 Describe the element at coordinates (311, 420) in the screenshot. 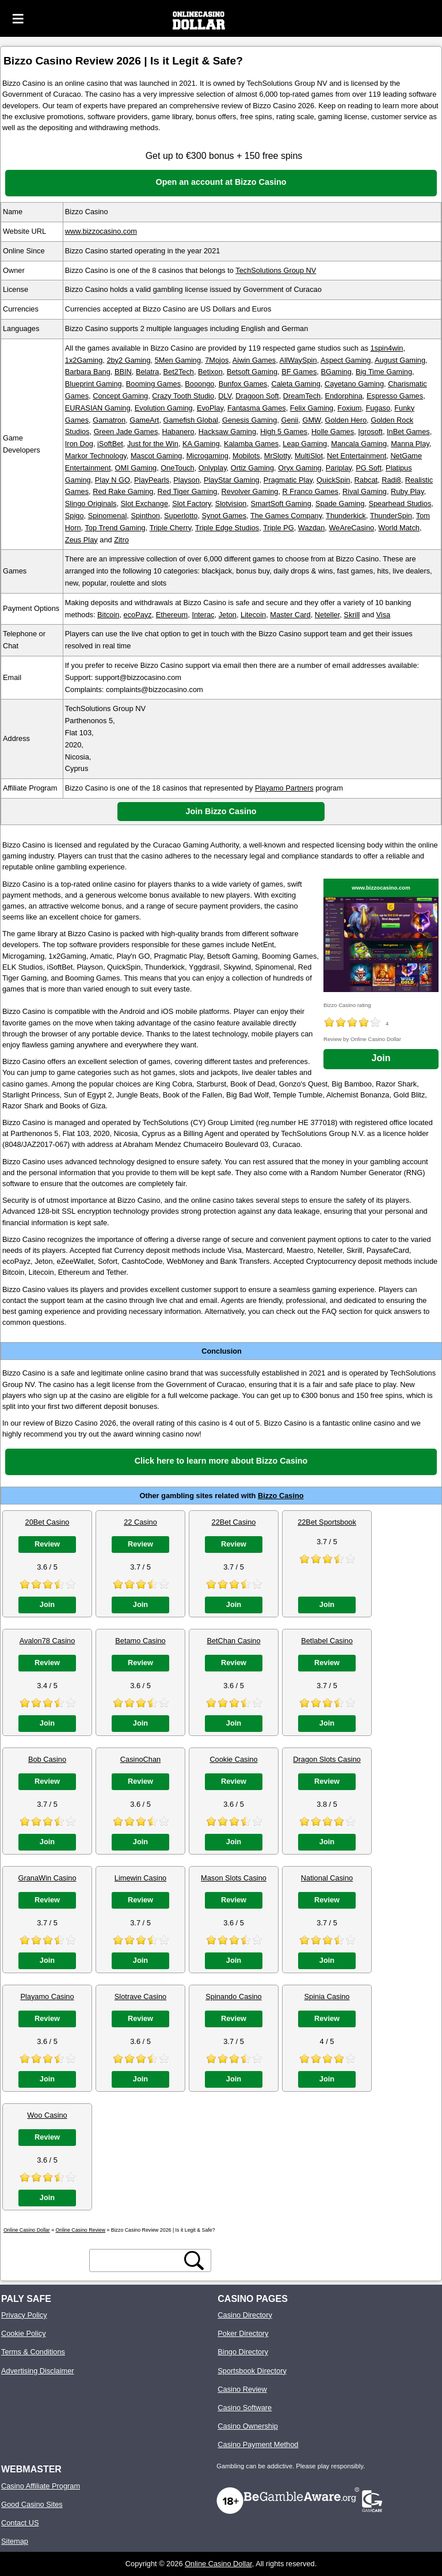

I see `GMW` at that location.